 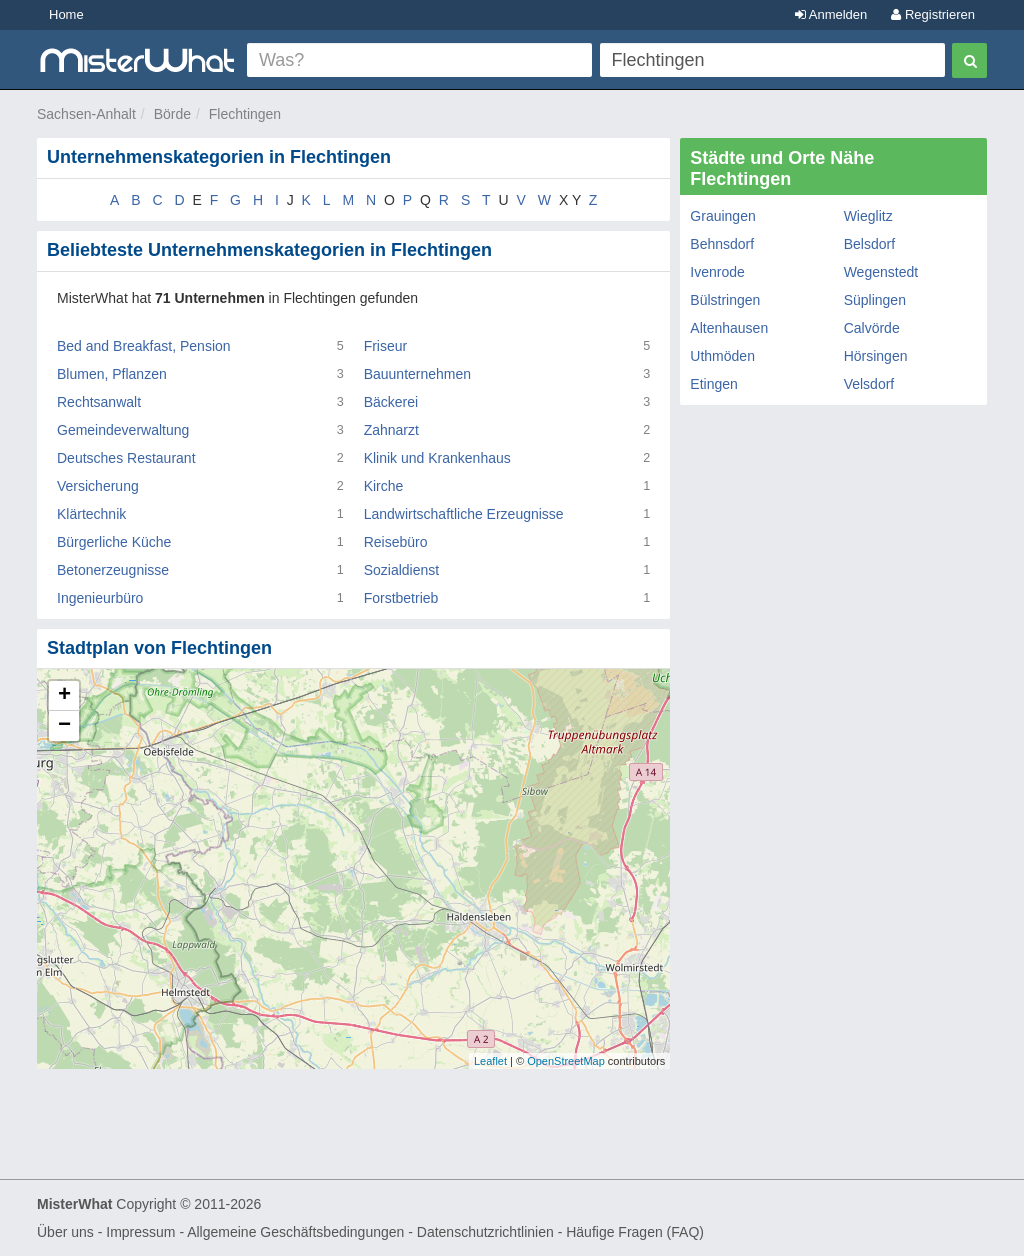 What do you see at coordinates (391, 430) in the screenshot?
I see `Zahnarzt` at bounding box center [391, 430].